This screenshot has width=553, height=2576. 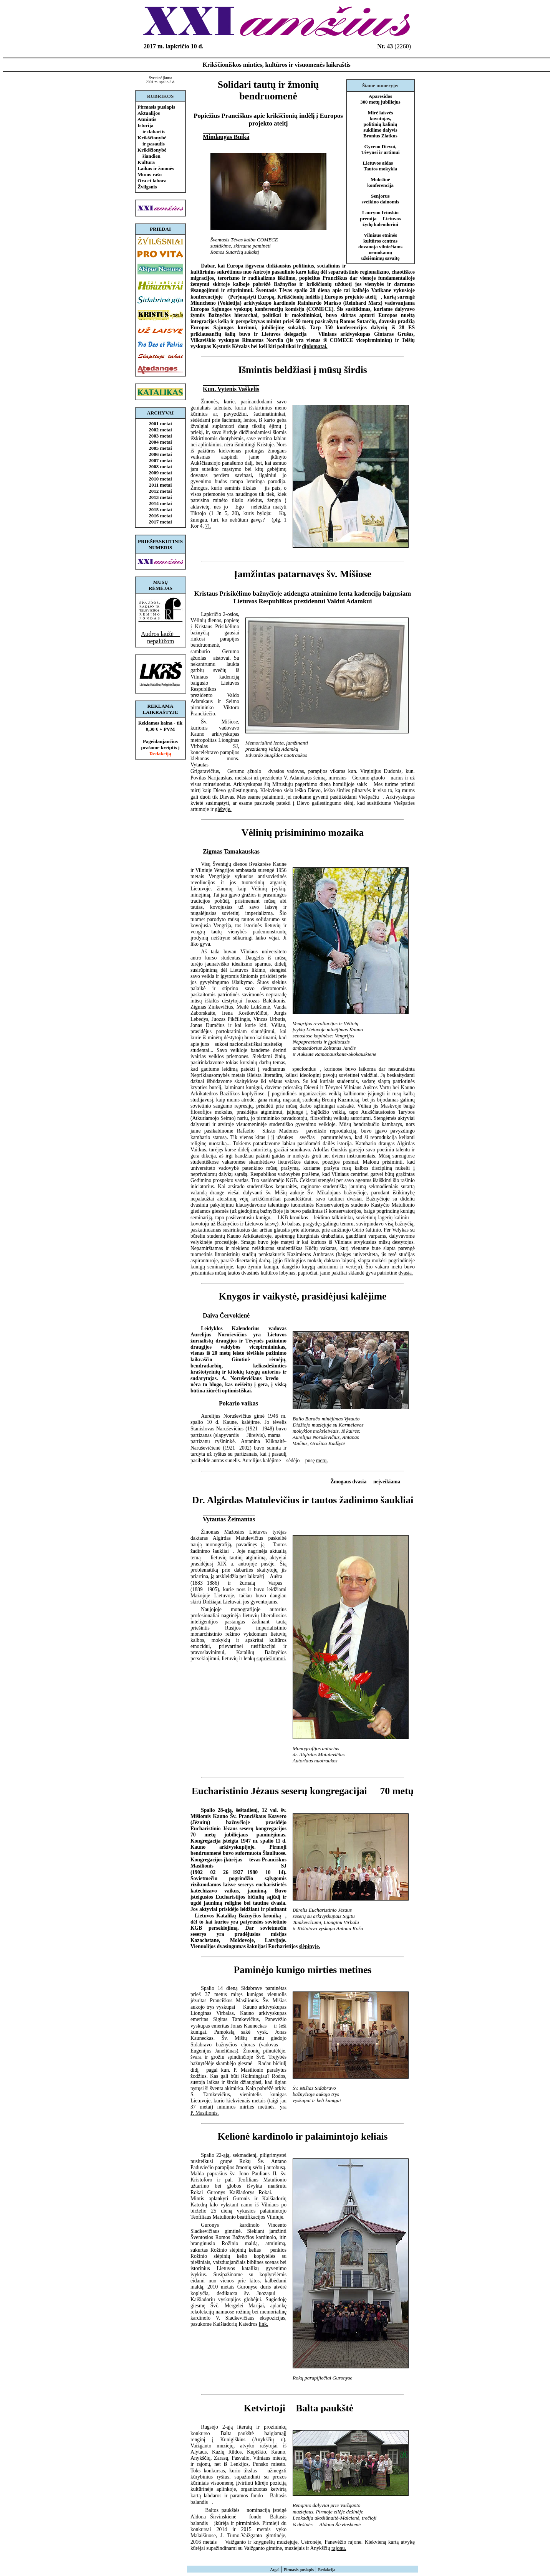 I want to click on Mums rašo, so click(x=149, y=174).